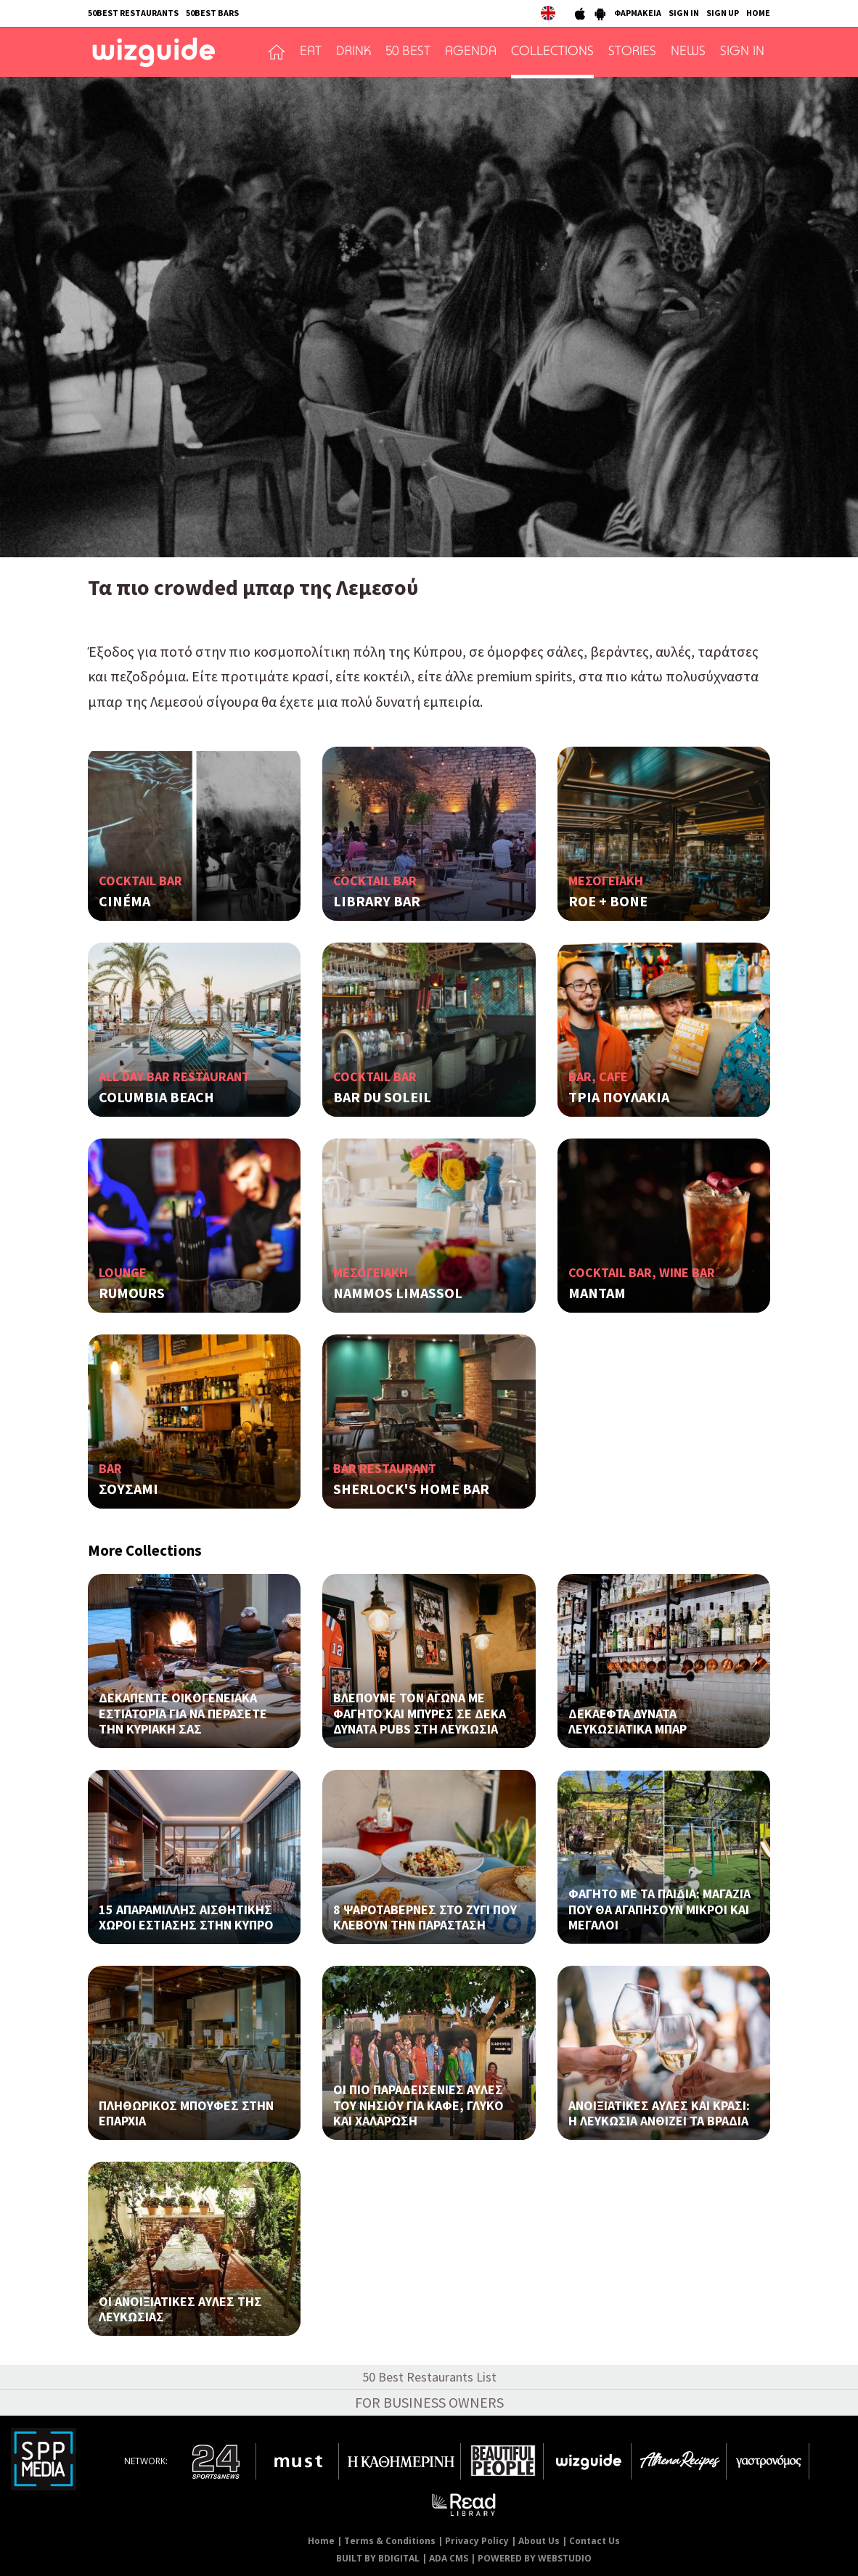 Image resolution: width=858 pixels, height=2576 pixels. Describe the element at coordinates (535, 2558) in the screenshot. I see `POWERED BY WEBSTUDIO` at that location.